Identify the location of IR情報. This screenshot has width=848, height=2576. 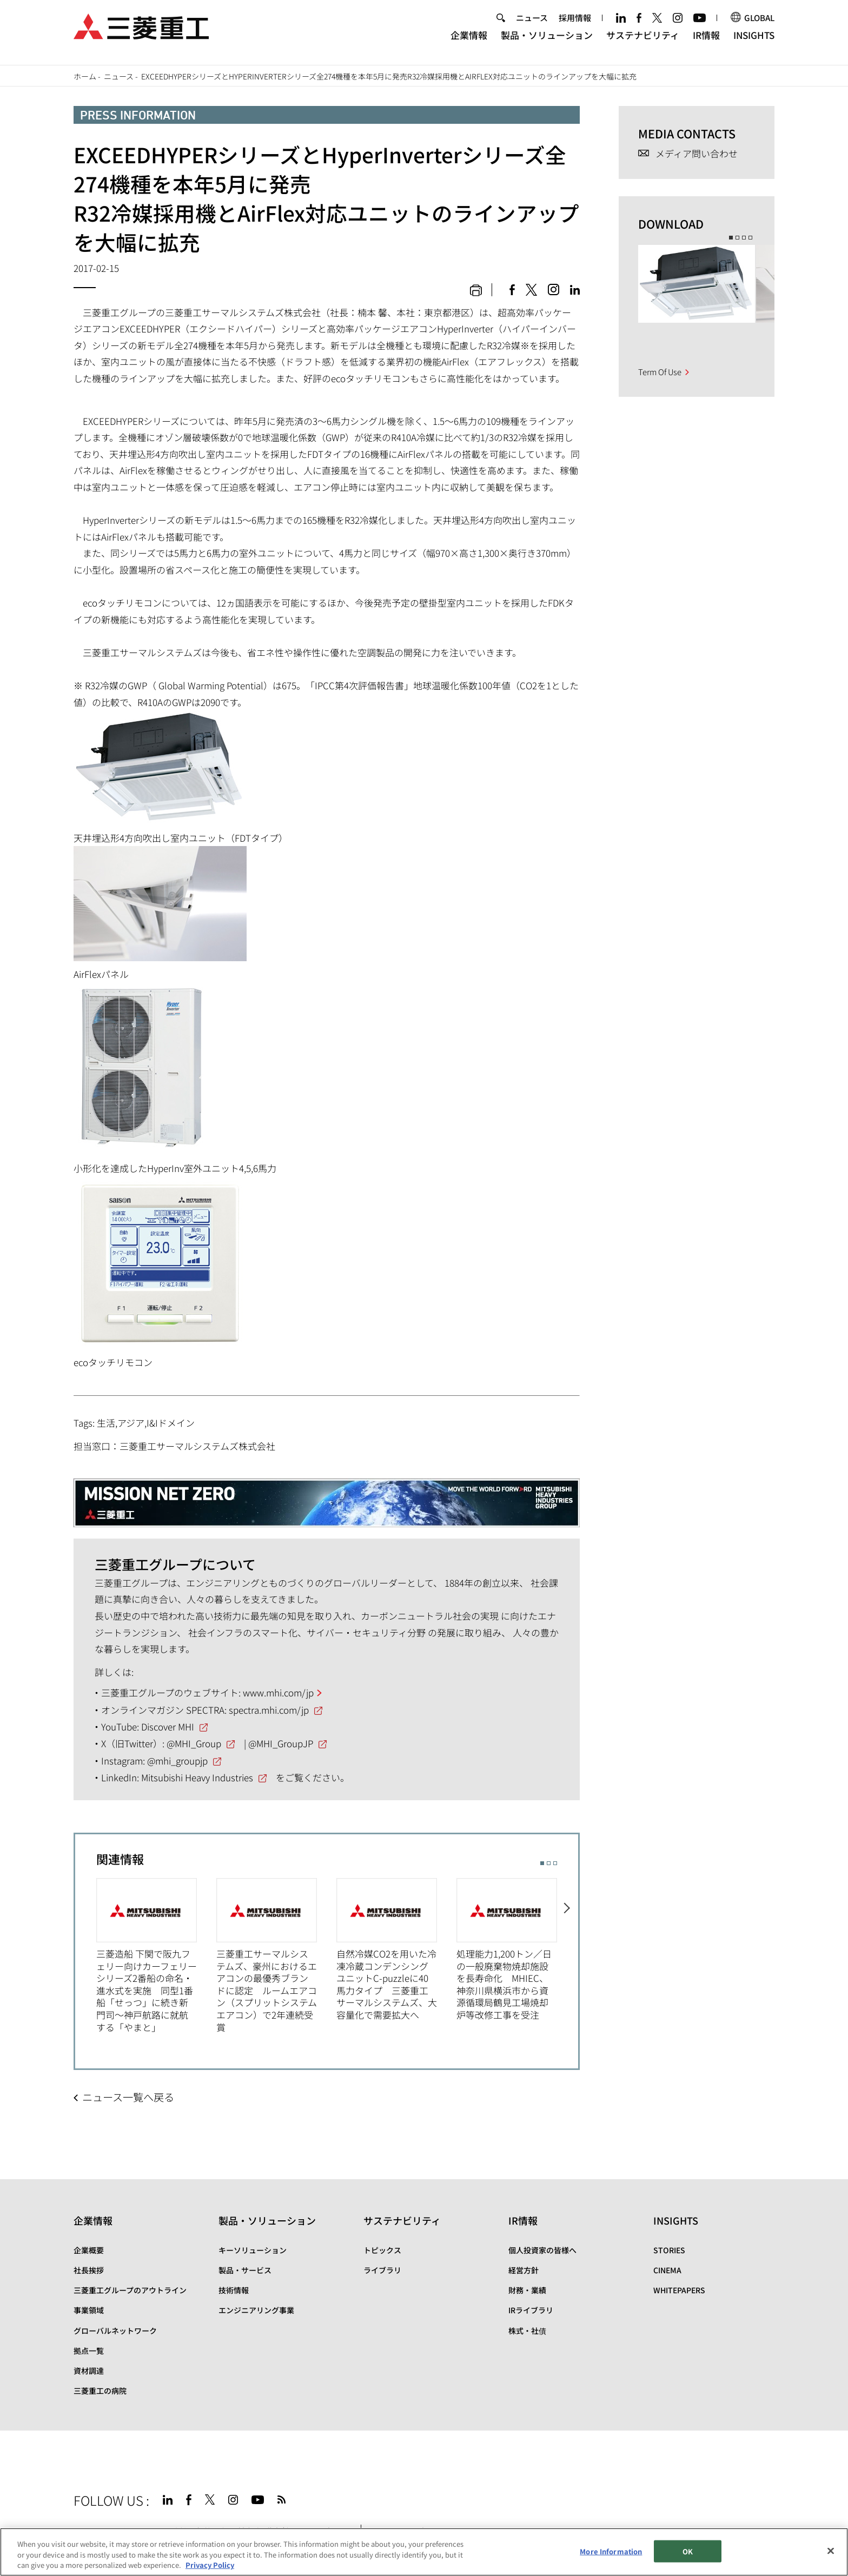
(706, 41).